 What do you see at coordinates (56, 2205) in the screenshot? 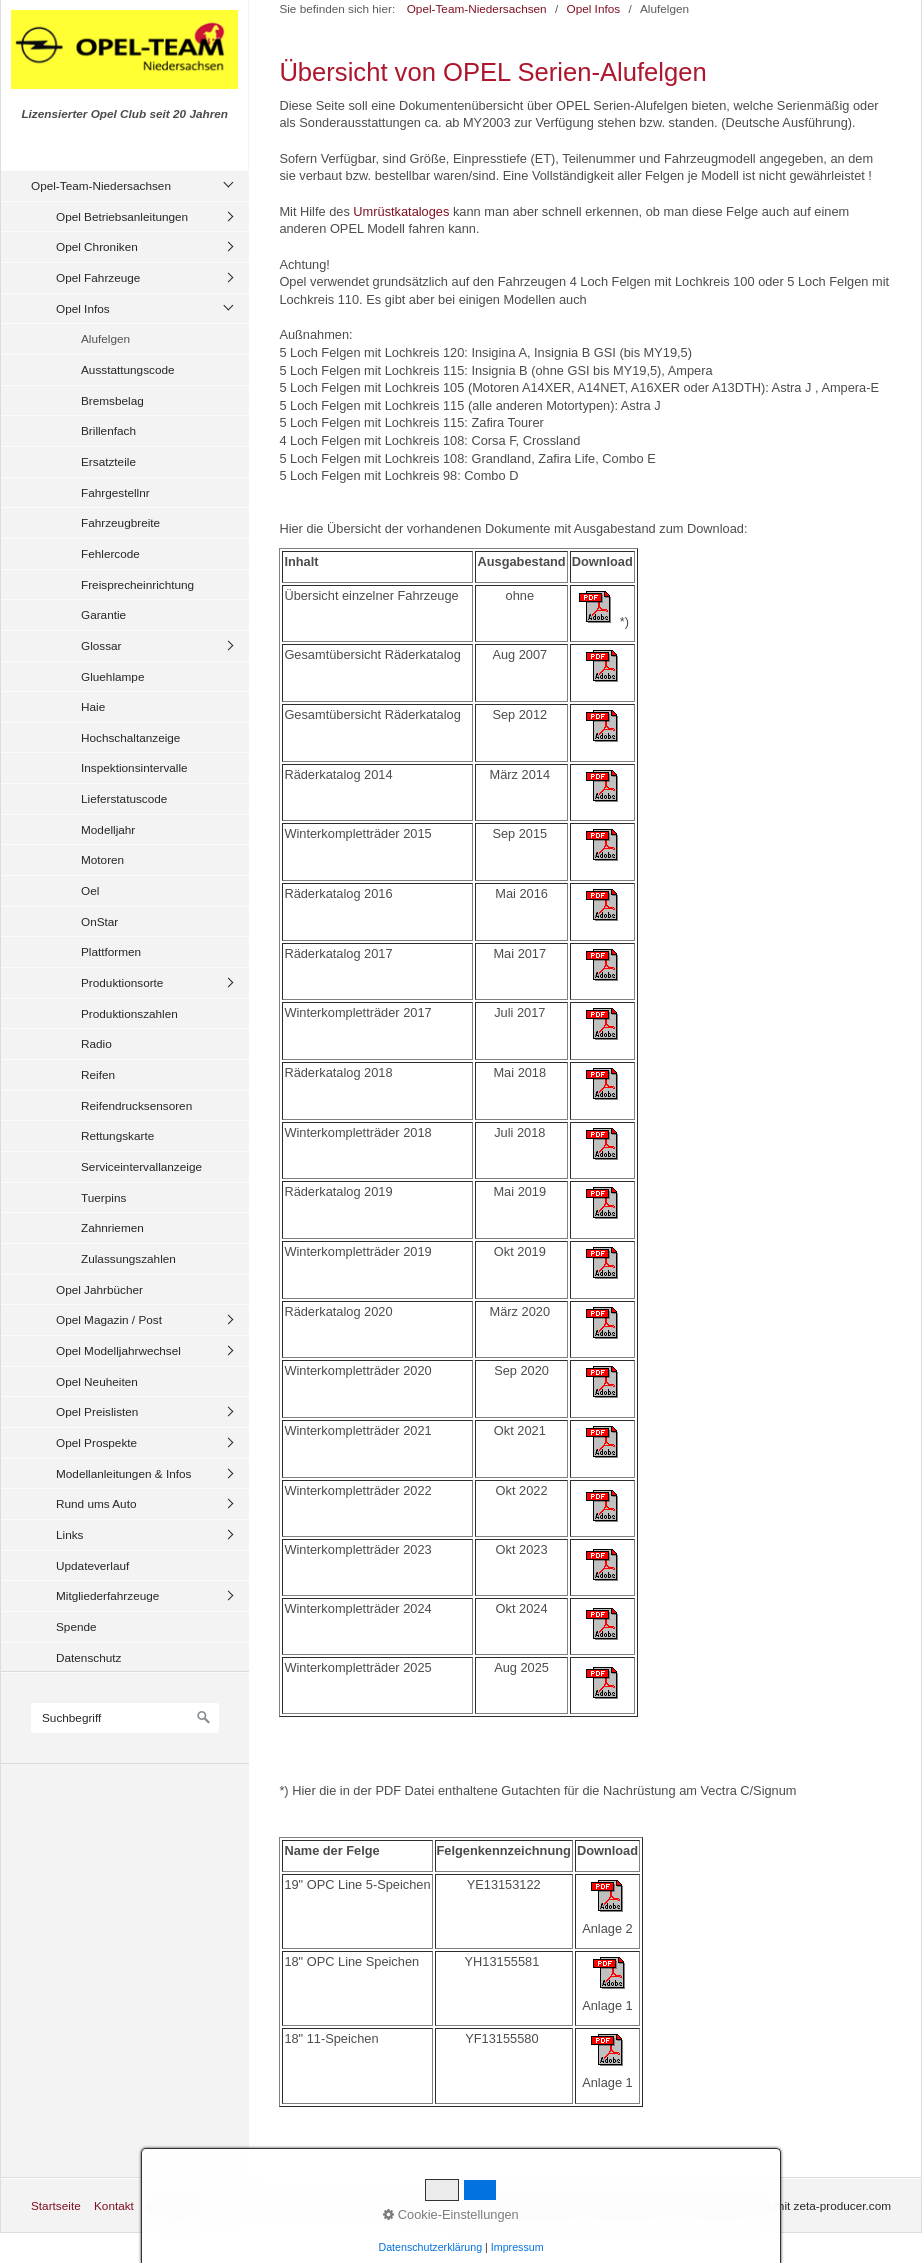
I see `Startseite` at bounding box center [56, 2205].